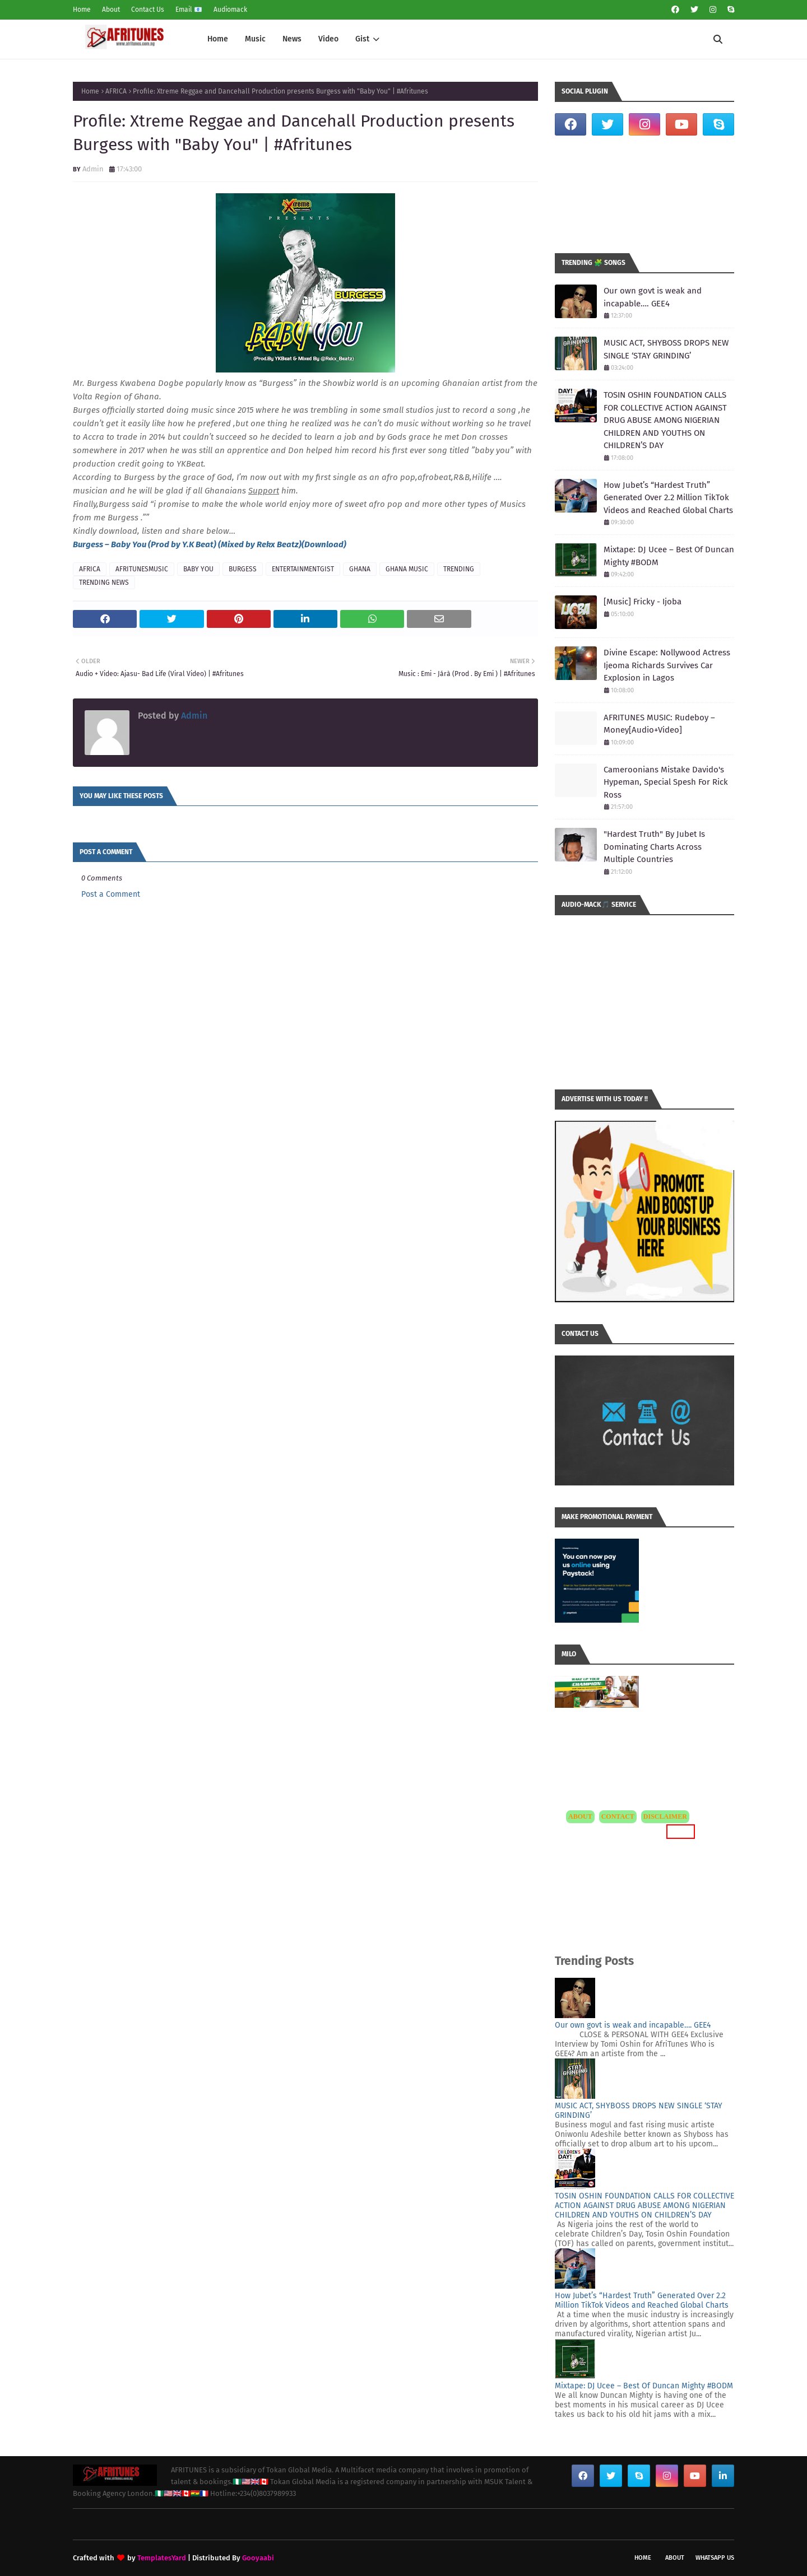 The image size is (807, 2576). What do you see at coordinates (258, 2558) in the screenshot?
I see `Gooyaabi` at bounding box center [258, 2558].